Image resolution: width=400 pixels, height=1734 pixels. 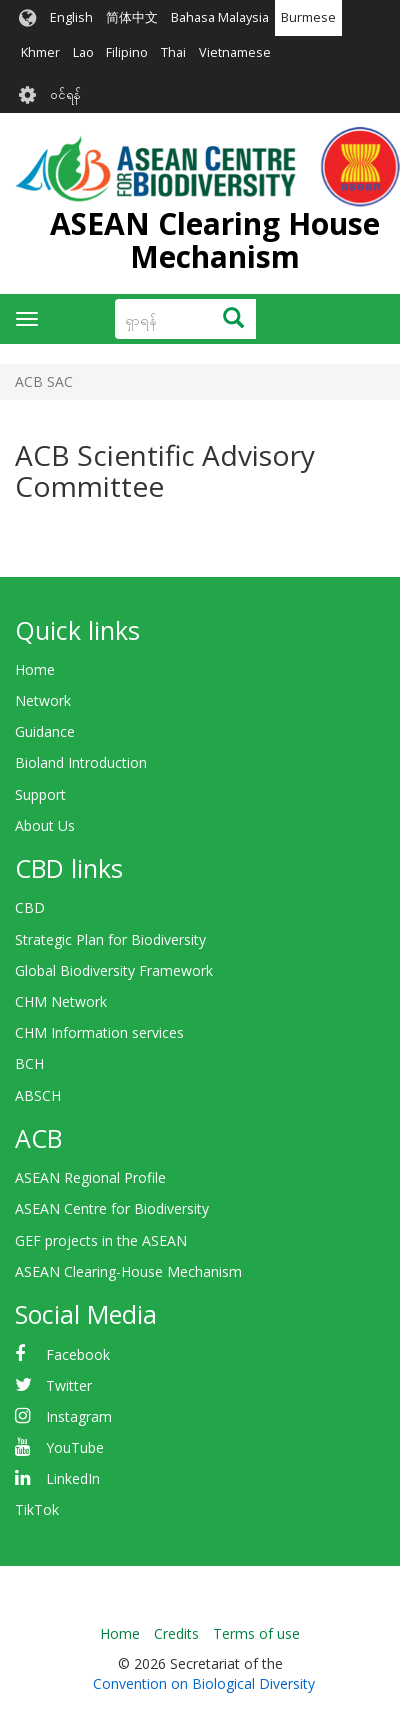 I want to click on ABSCH, so click(x=38, y=1095).